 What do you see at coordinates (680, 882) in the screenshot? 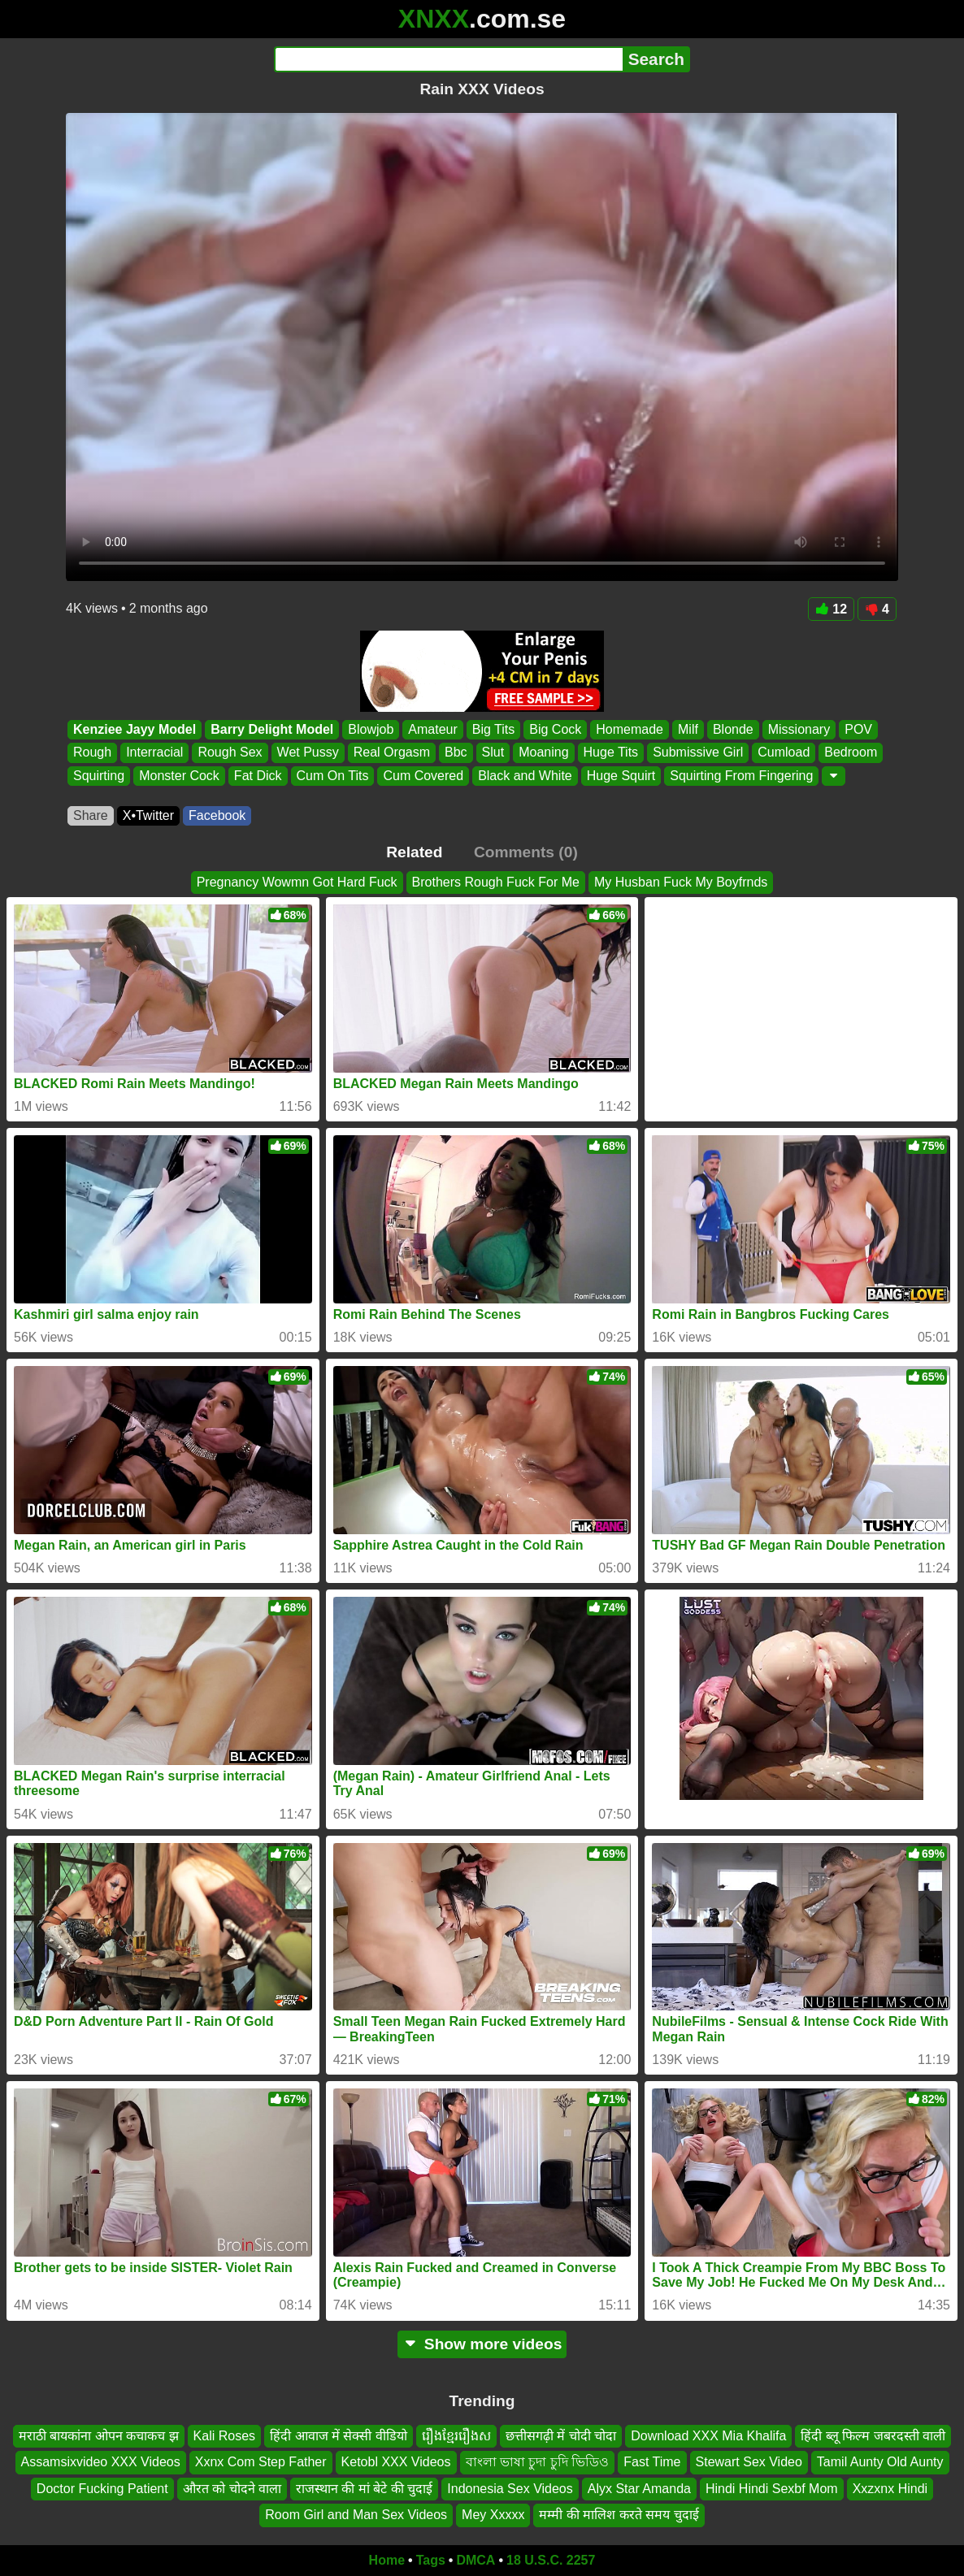
I see `My Husban Fuck My Boyfrnds` at bounding box center [680, 882].